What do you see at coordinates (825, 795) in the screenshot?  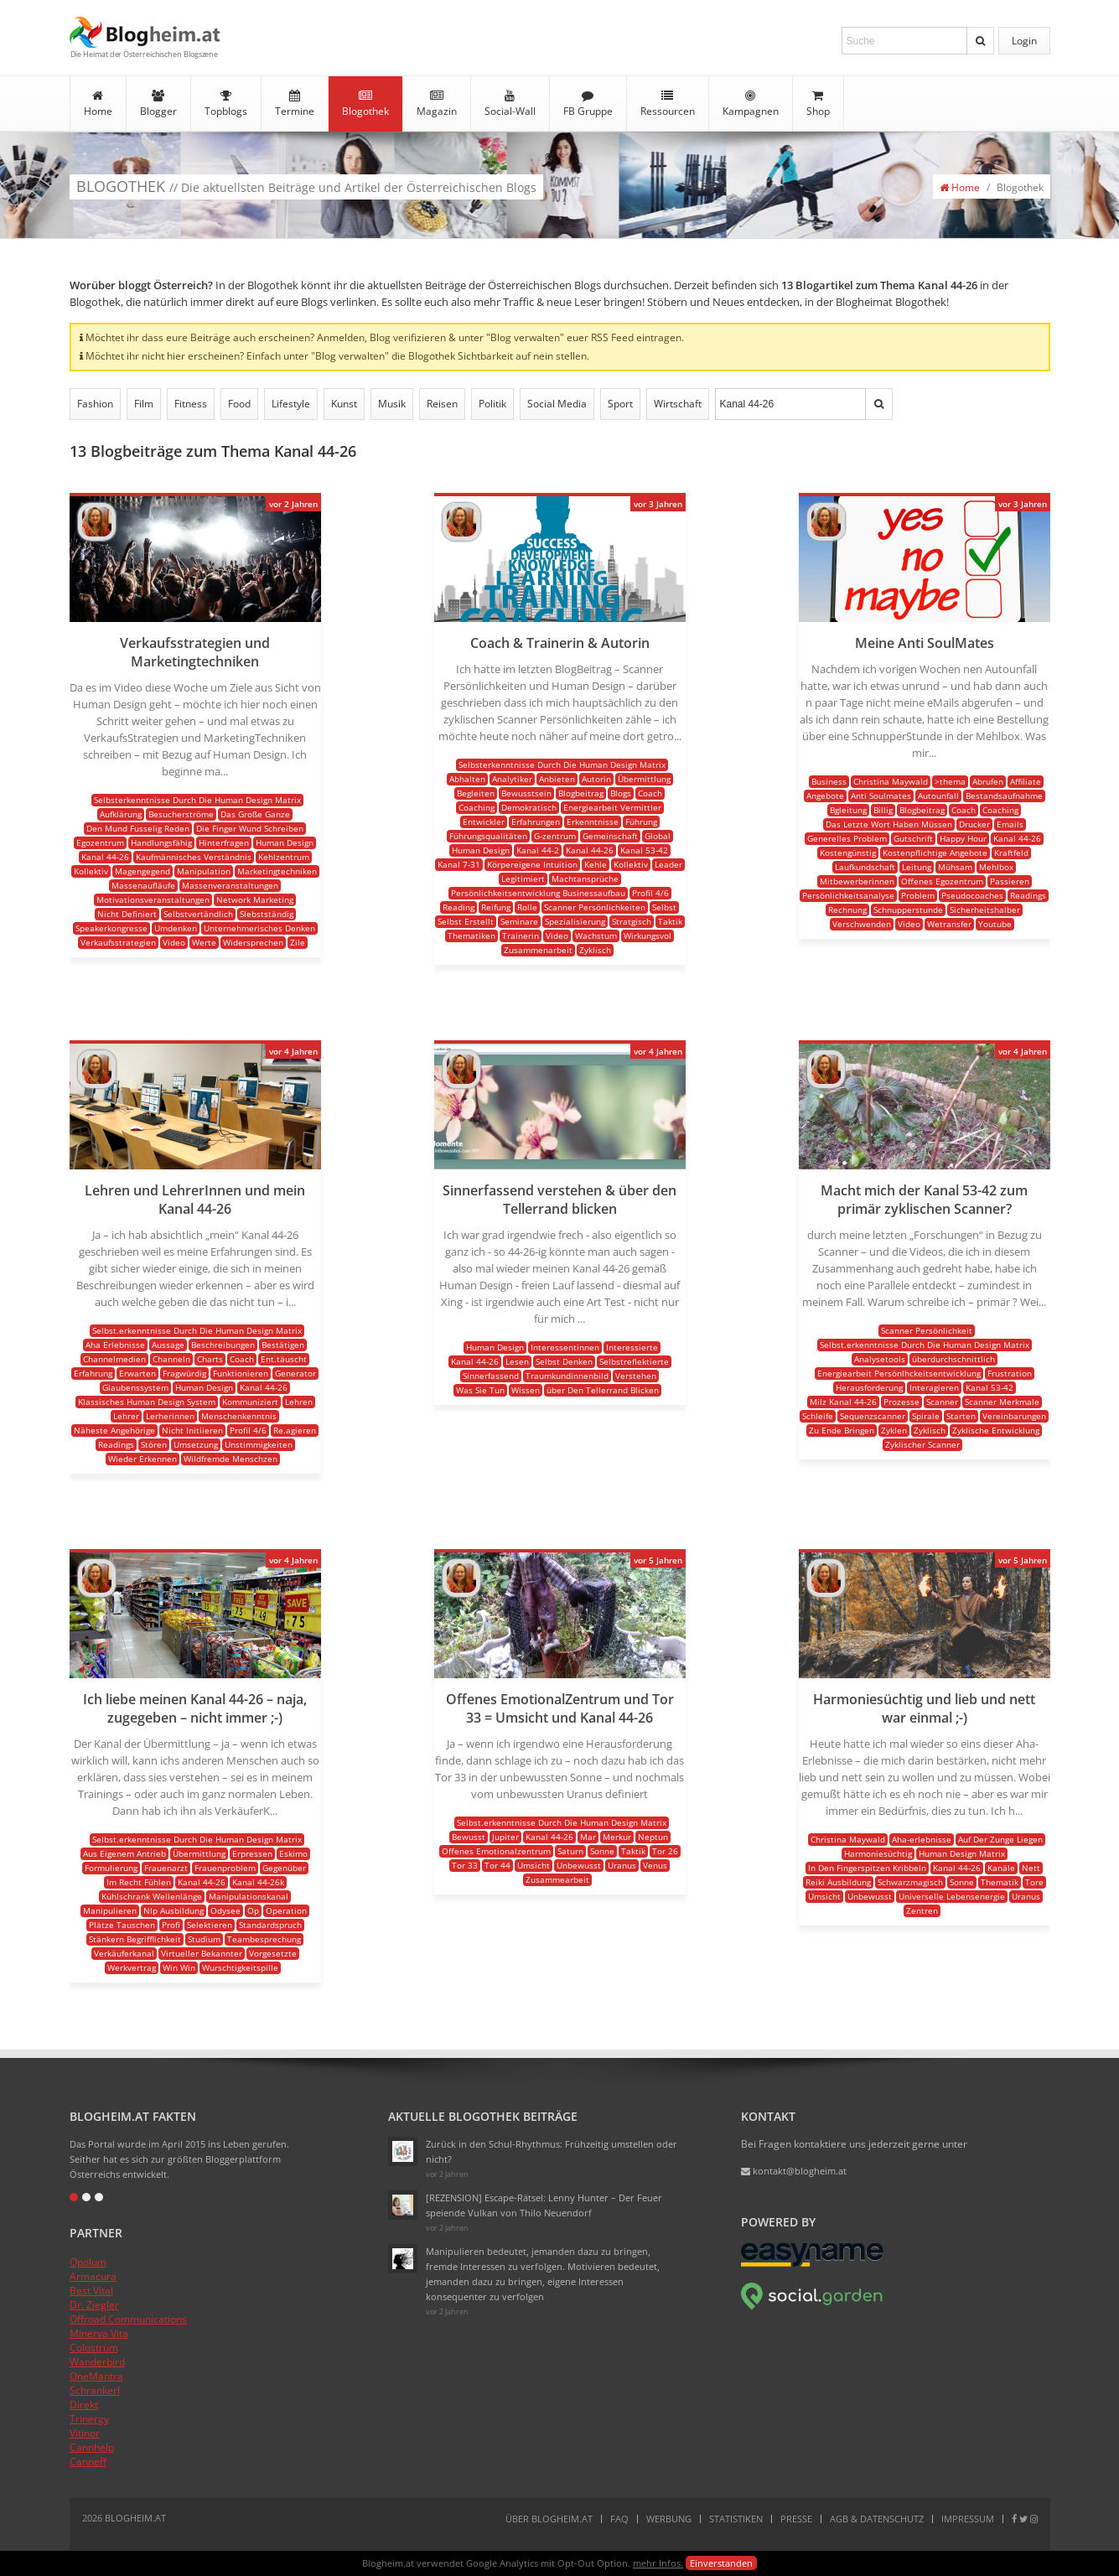 I see `Angebote` at bounding box center [825, 795].